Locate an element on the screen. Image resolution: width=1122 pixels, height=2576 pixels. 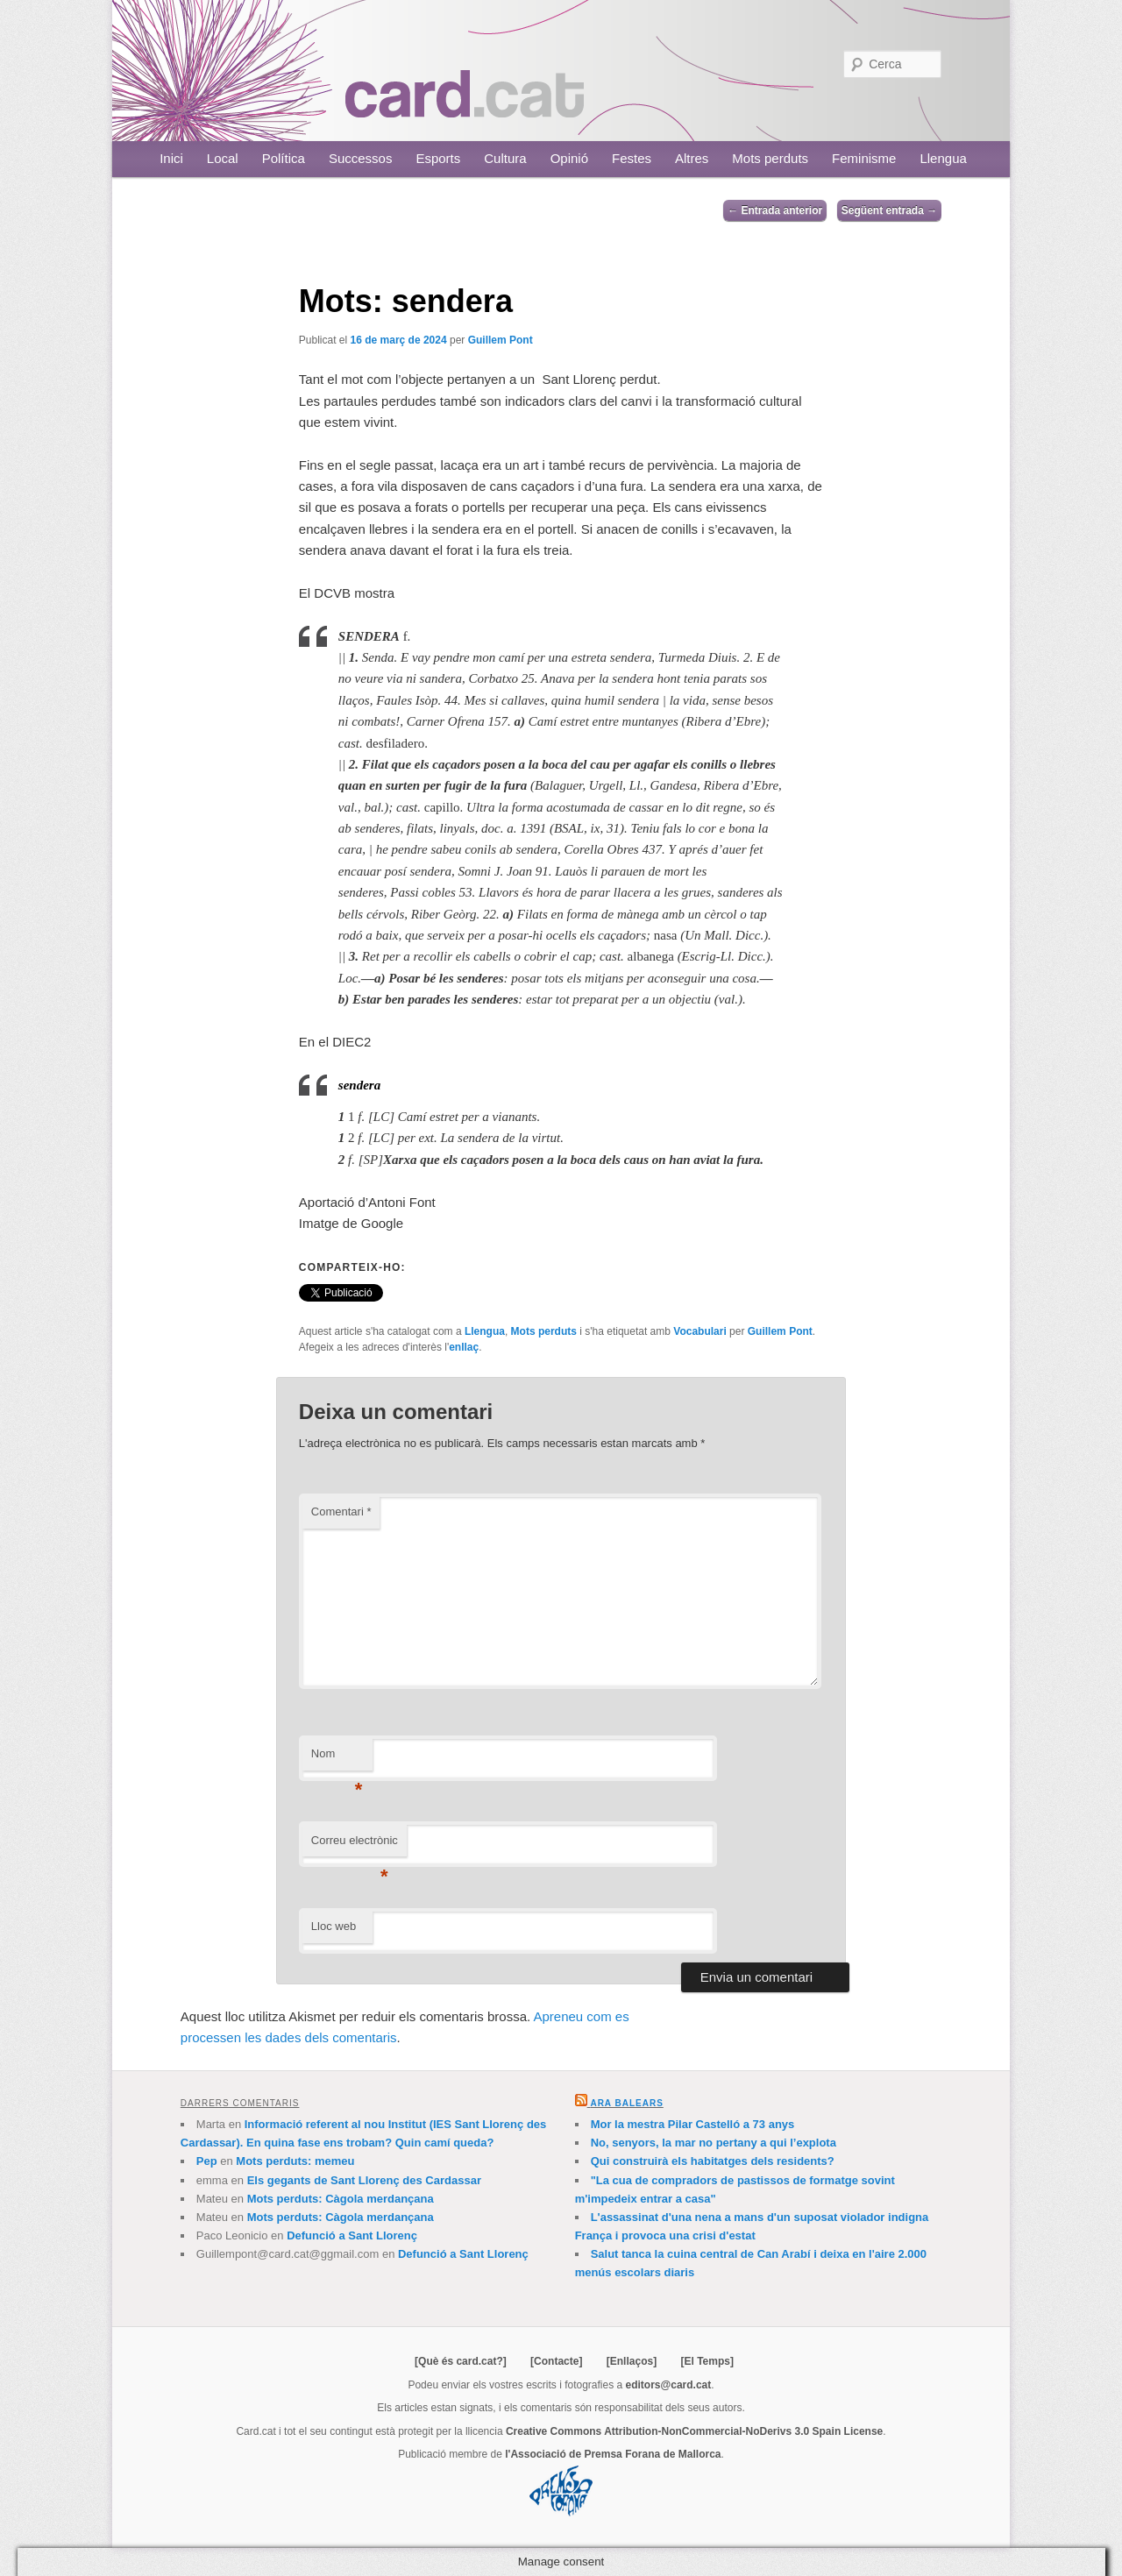
l'Associació de Premsa Forana de Mallorca is located at coordinates (613, 2454).